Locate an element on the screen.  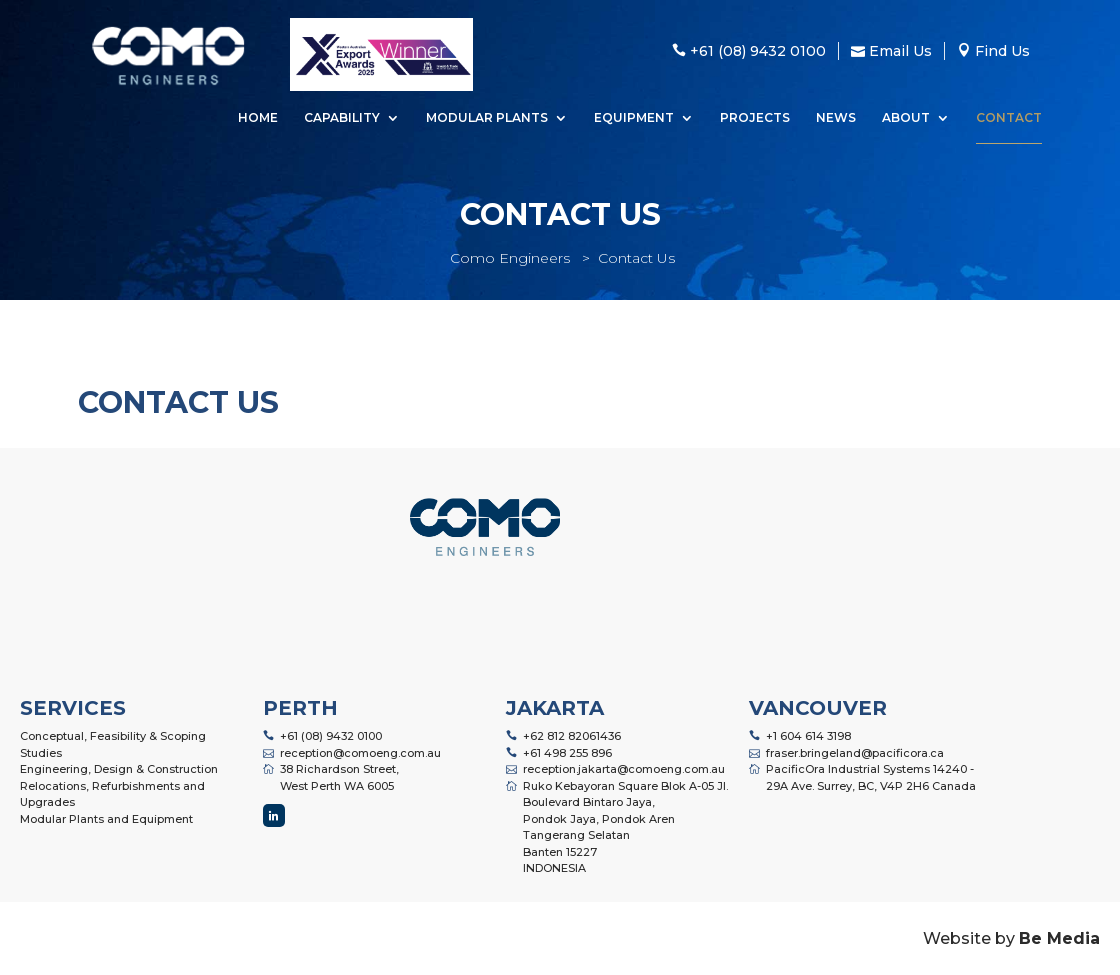
fraser.bringeland@pacificora.ca is located at coordinates (855, 753).